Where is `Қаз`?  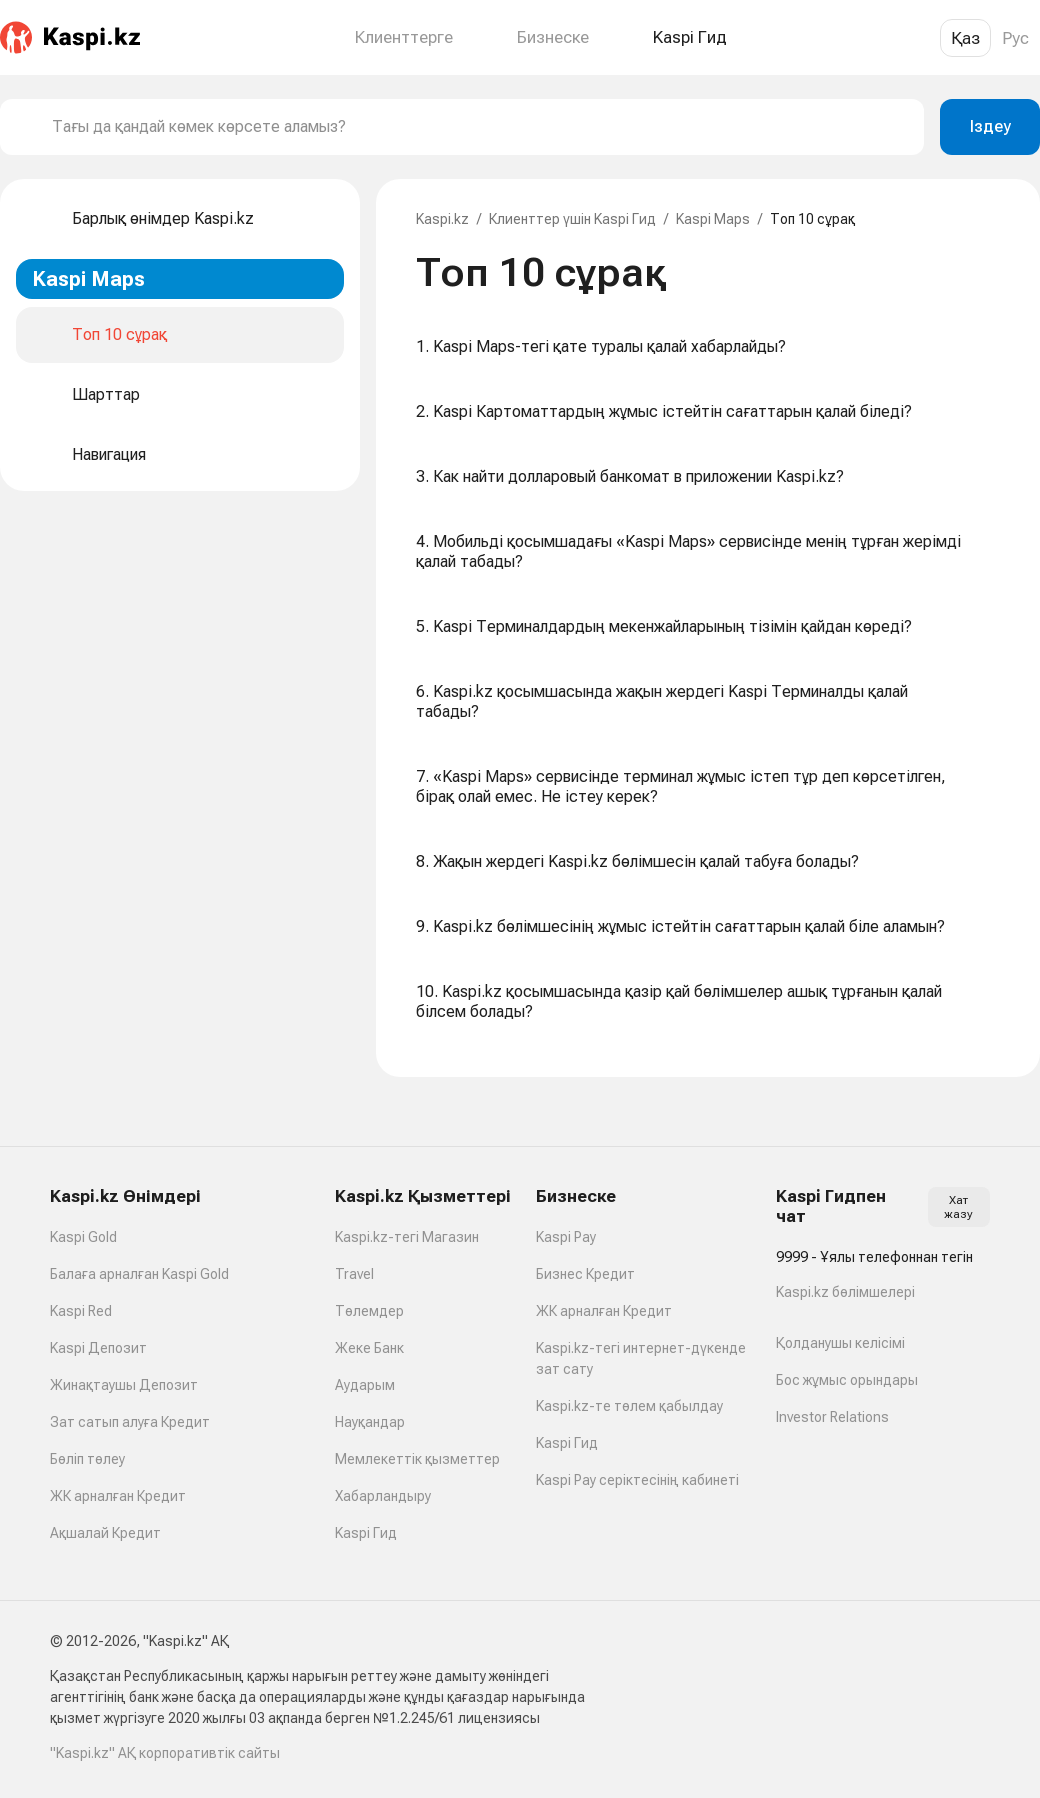 Қаз is located at coordinates (965, 38).